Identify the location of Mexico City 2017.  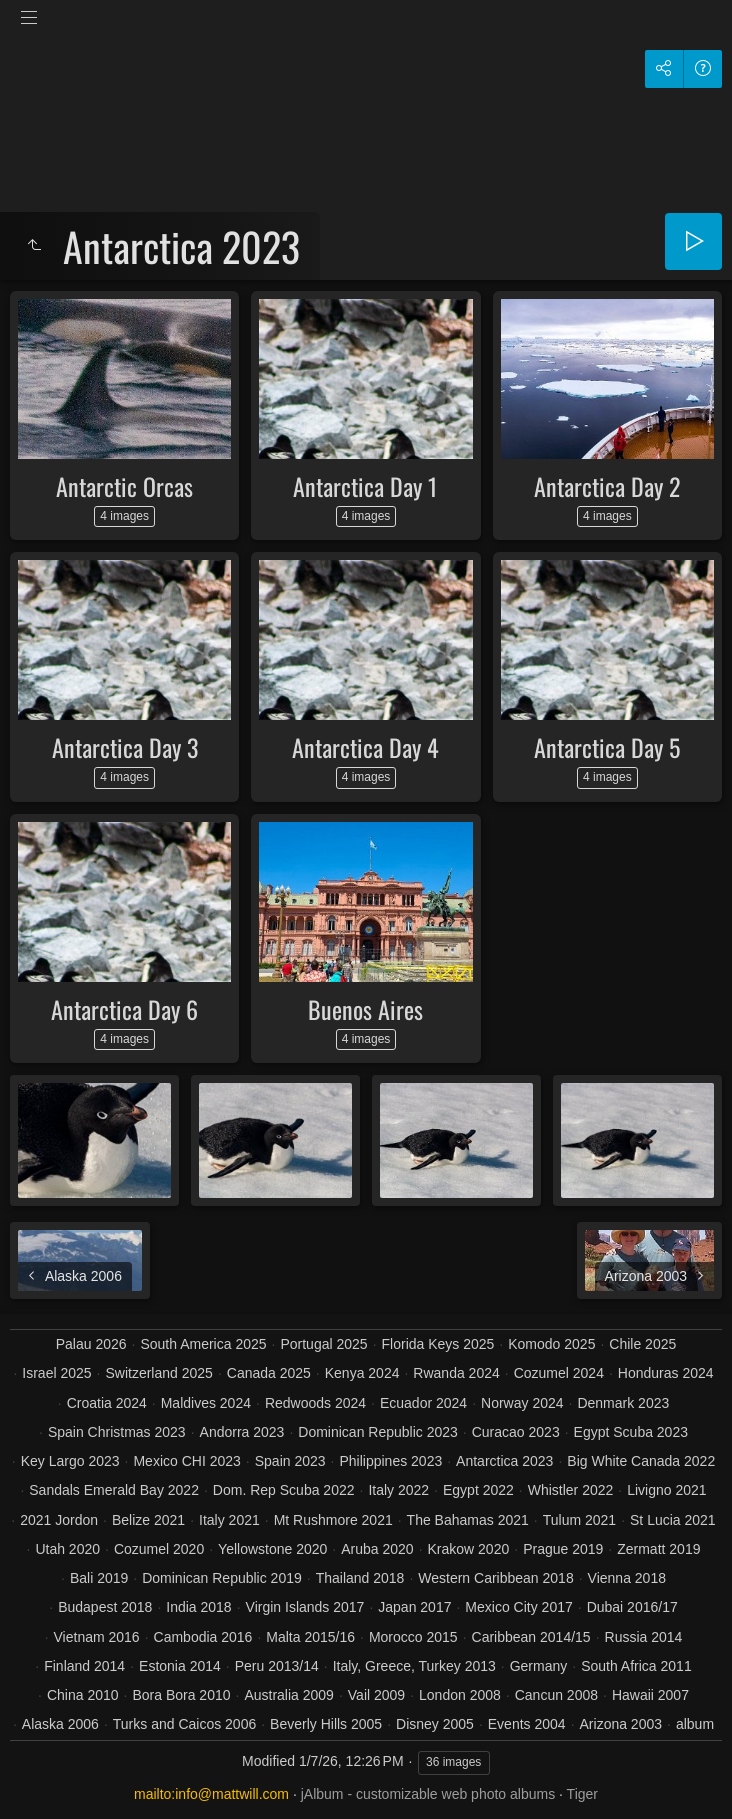
(518, 1607).